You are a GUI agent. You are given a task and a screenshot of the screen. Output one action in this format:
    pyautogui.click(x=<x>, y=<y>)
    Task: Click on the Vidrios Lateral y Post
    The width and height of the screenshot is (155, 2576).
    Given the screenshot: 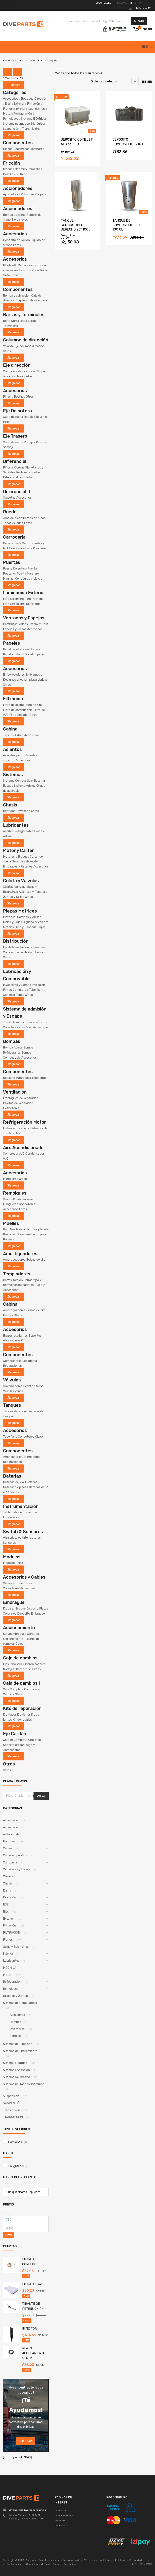 What is the action you would take?
    pyautogui.click(x=33, y=624)
    